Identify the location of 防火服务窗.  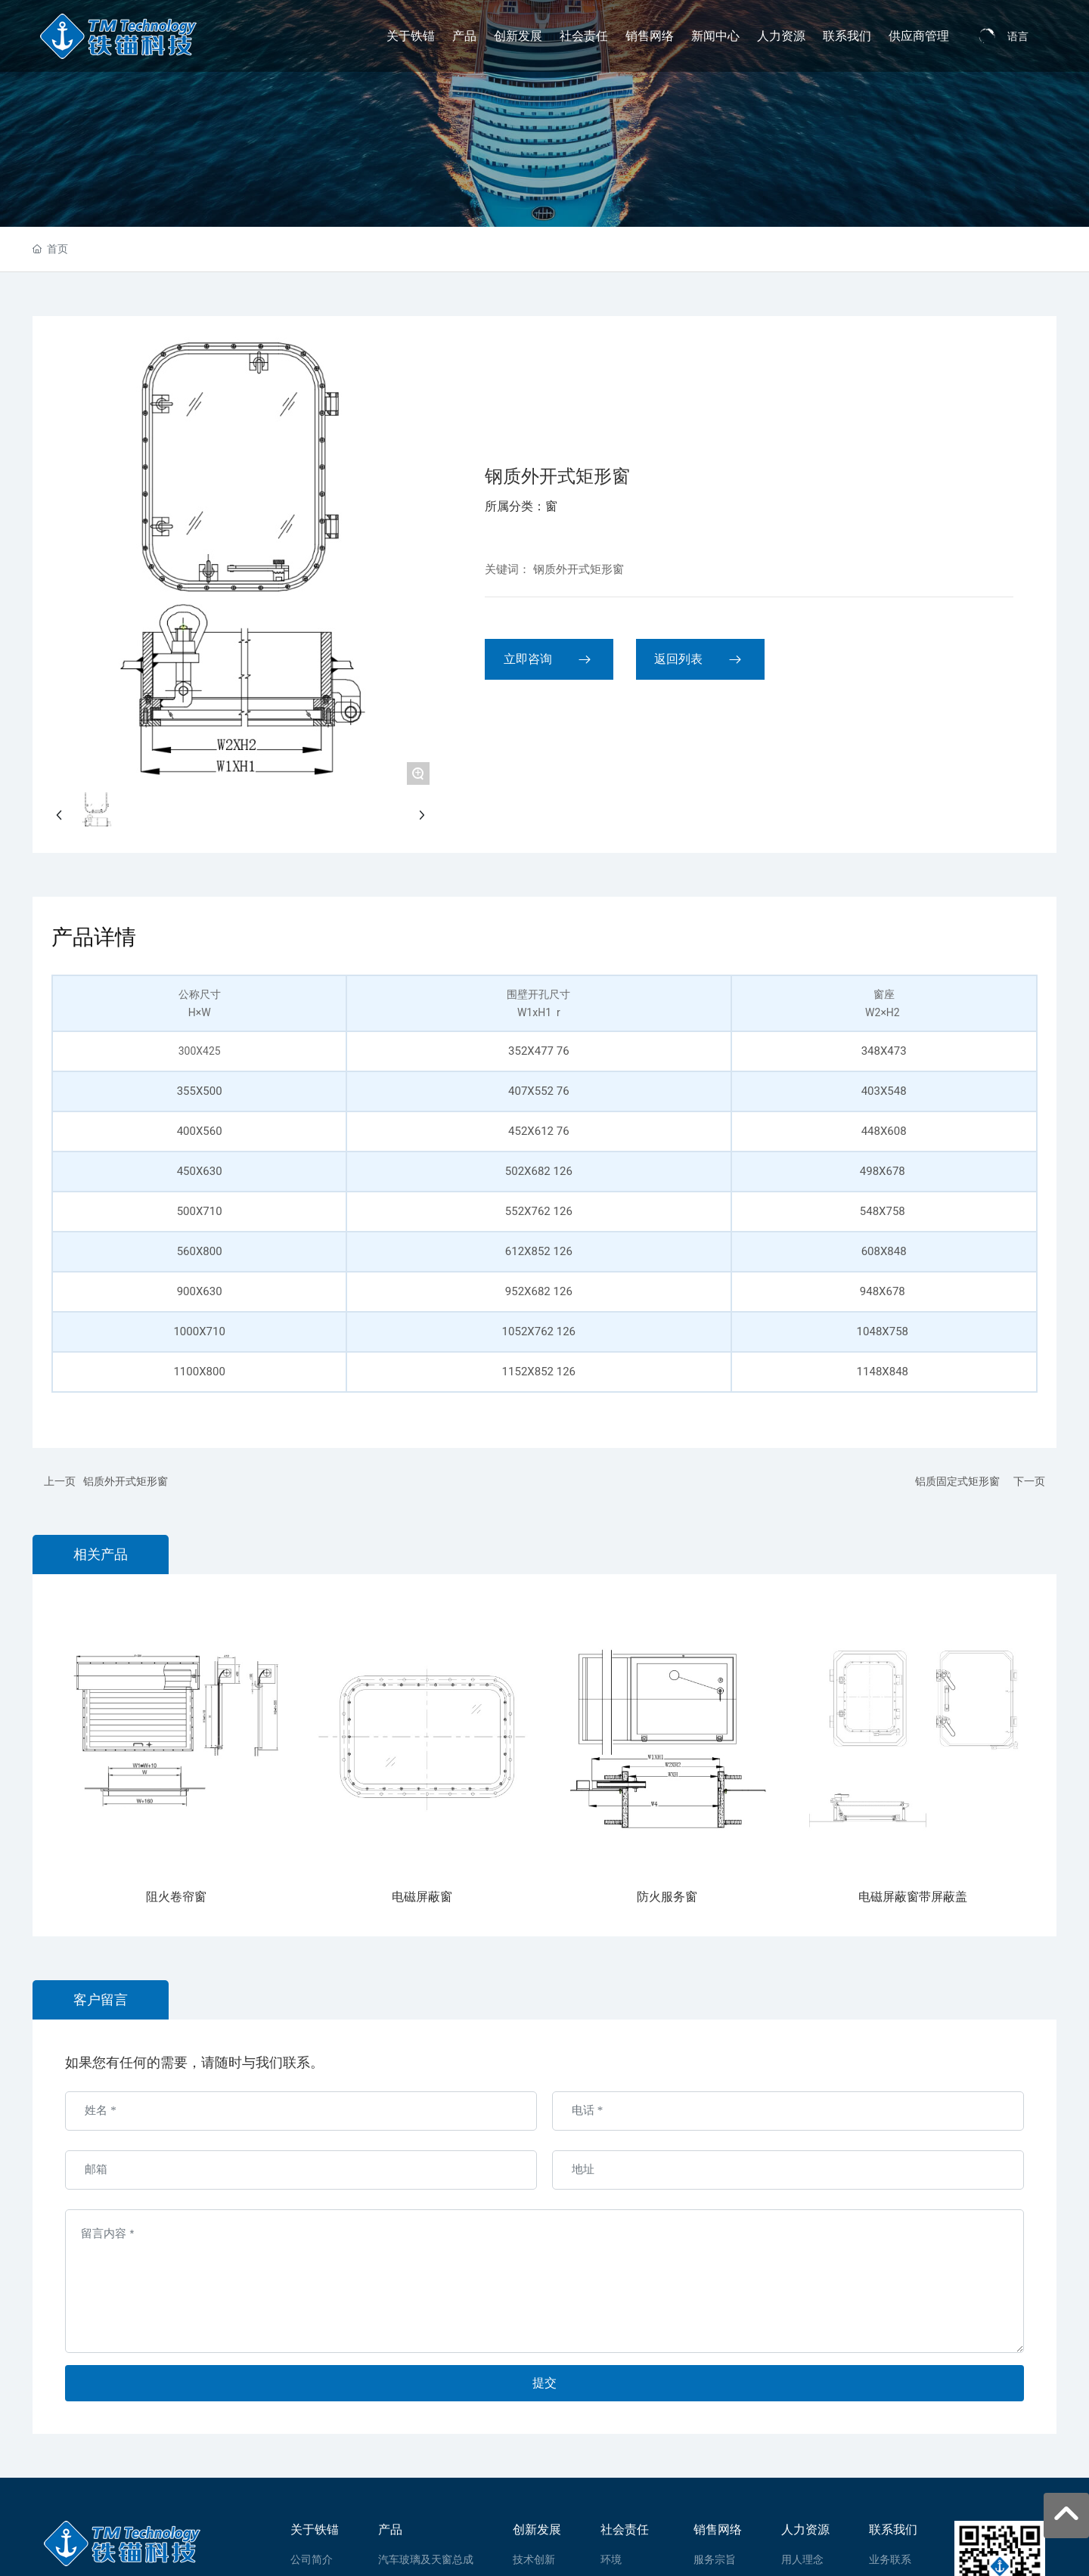
(667, 1896).